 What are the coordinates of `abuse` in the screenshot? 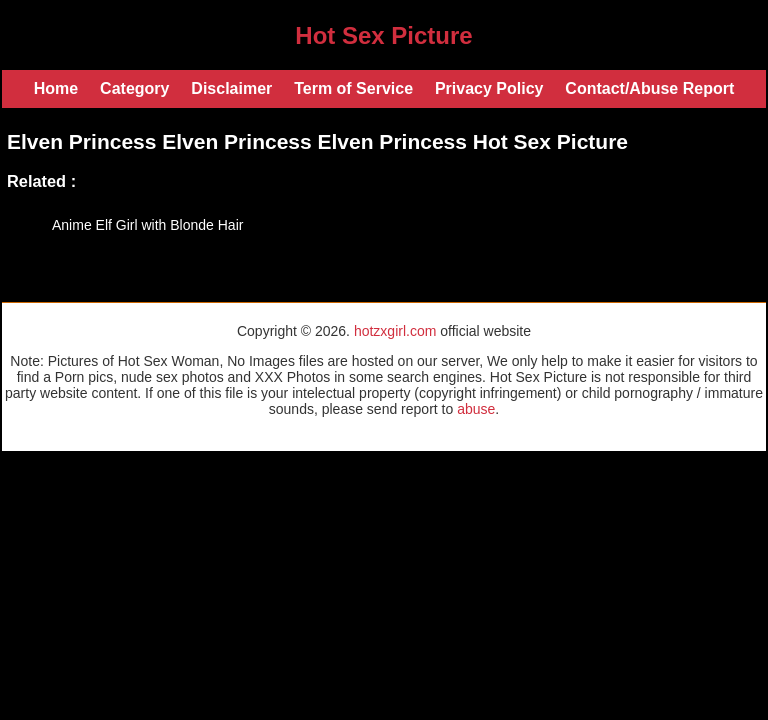 It's located at (476, 409).